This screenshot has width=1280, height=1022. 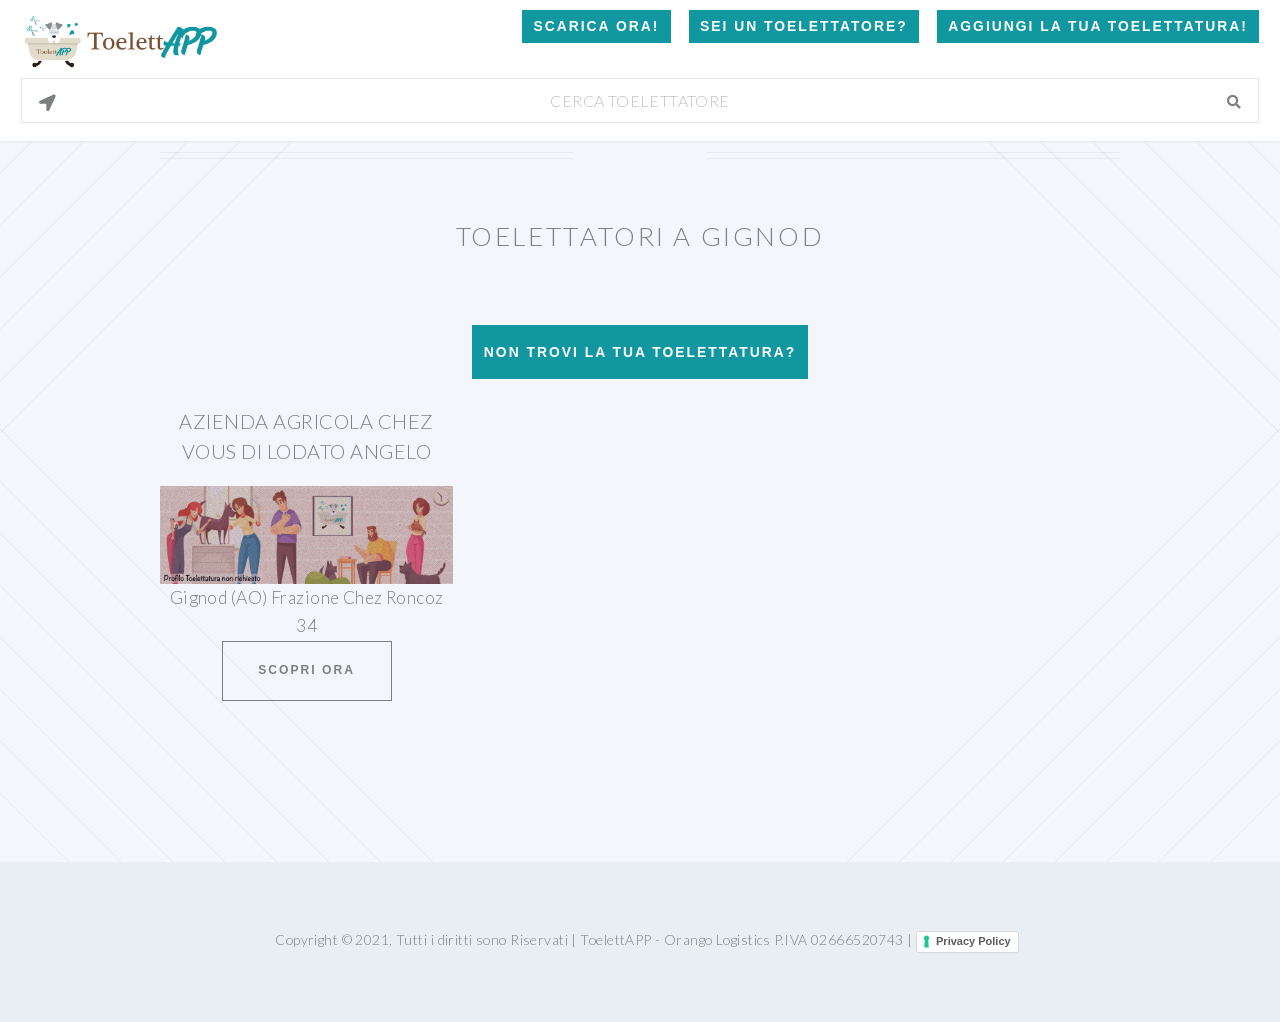 I want to click on Sei un Toelettatore?, so click(x=804, y=26).